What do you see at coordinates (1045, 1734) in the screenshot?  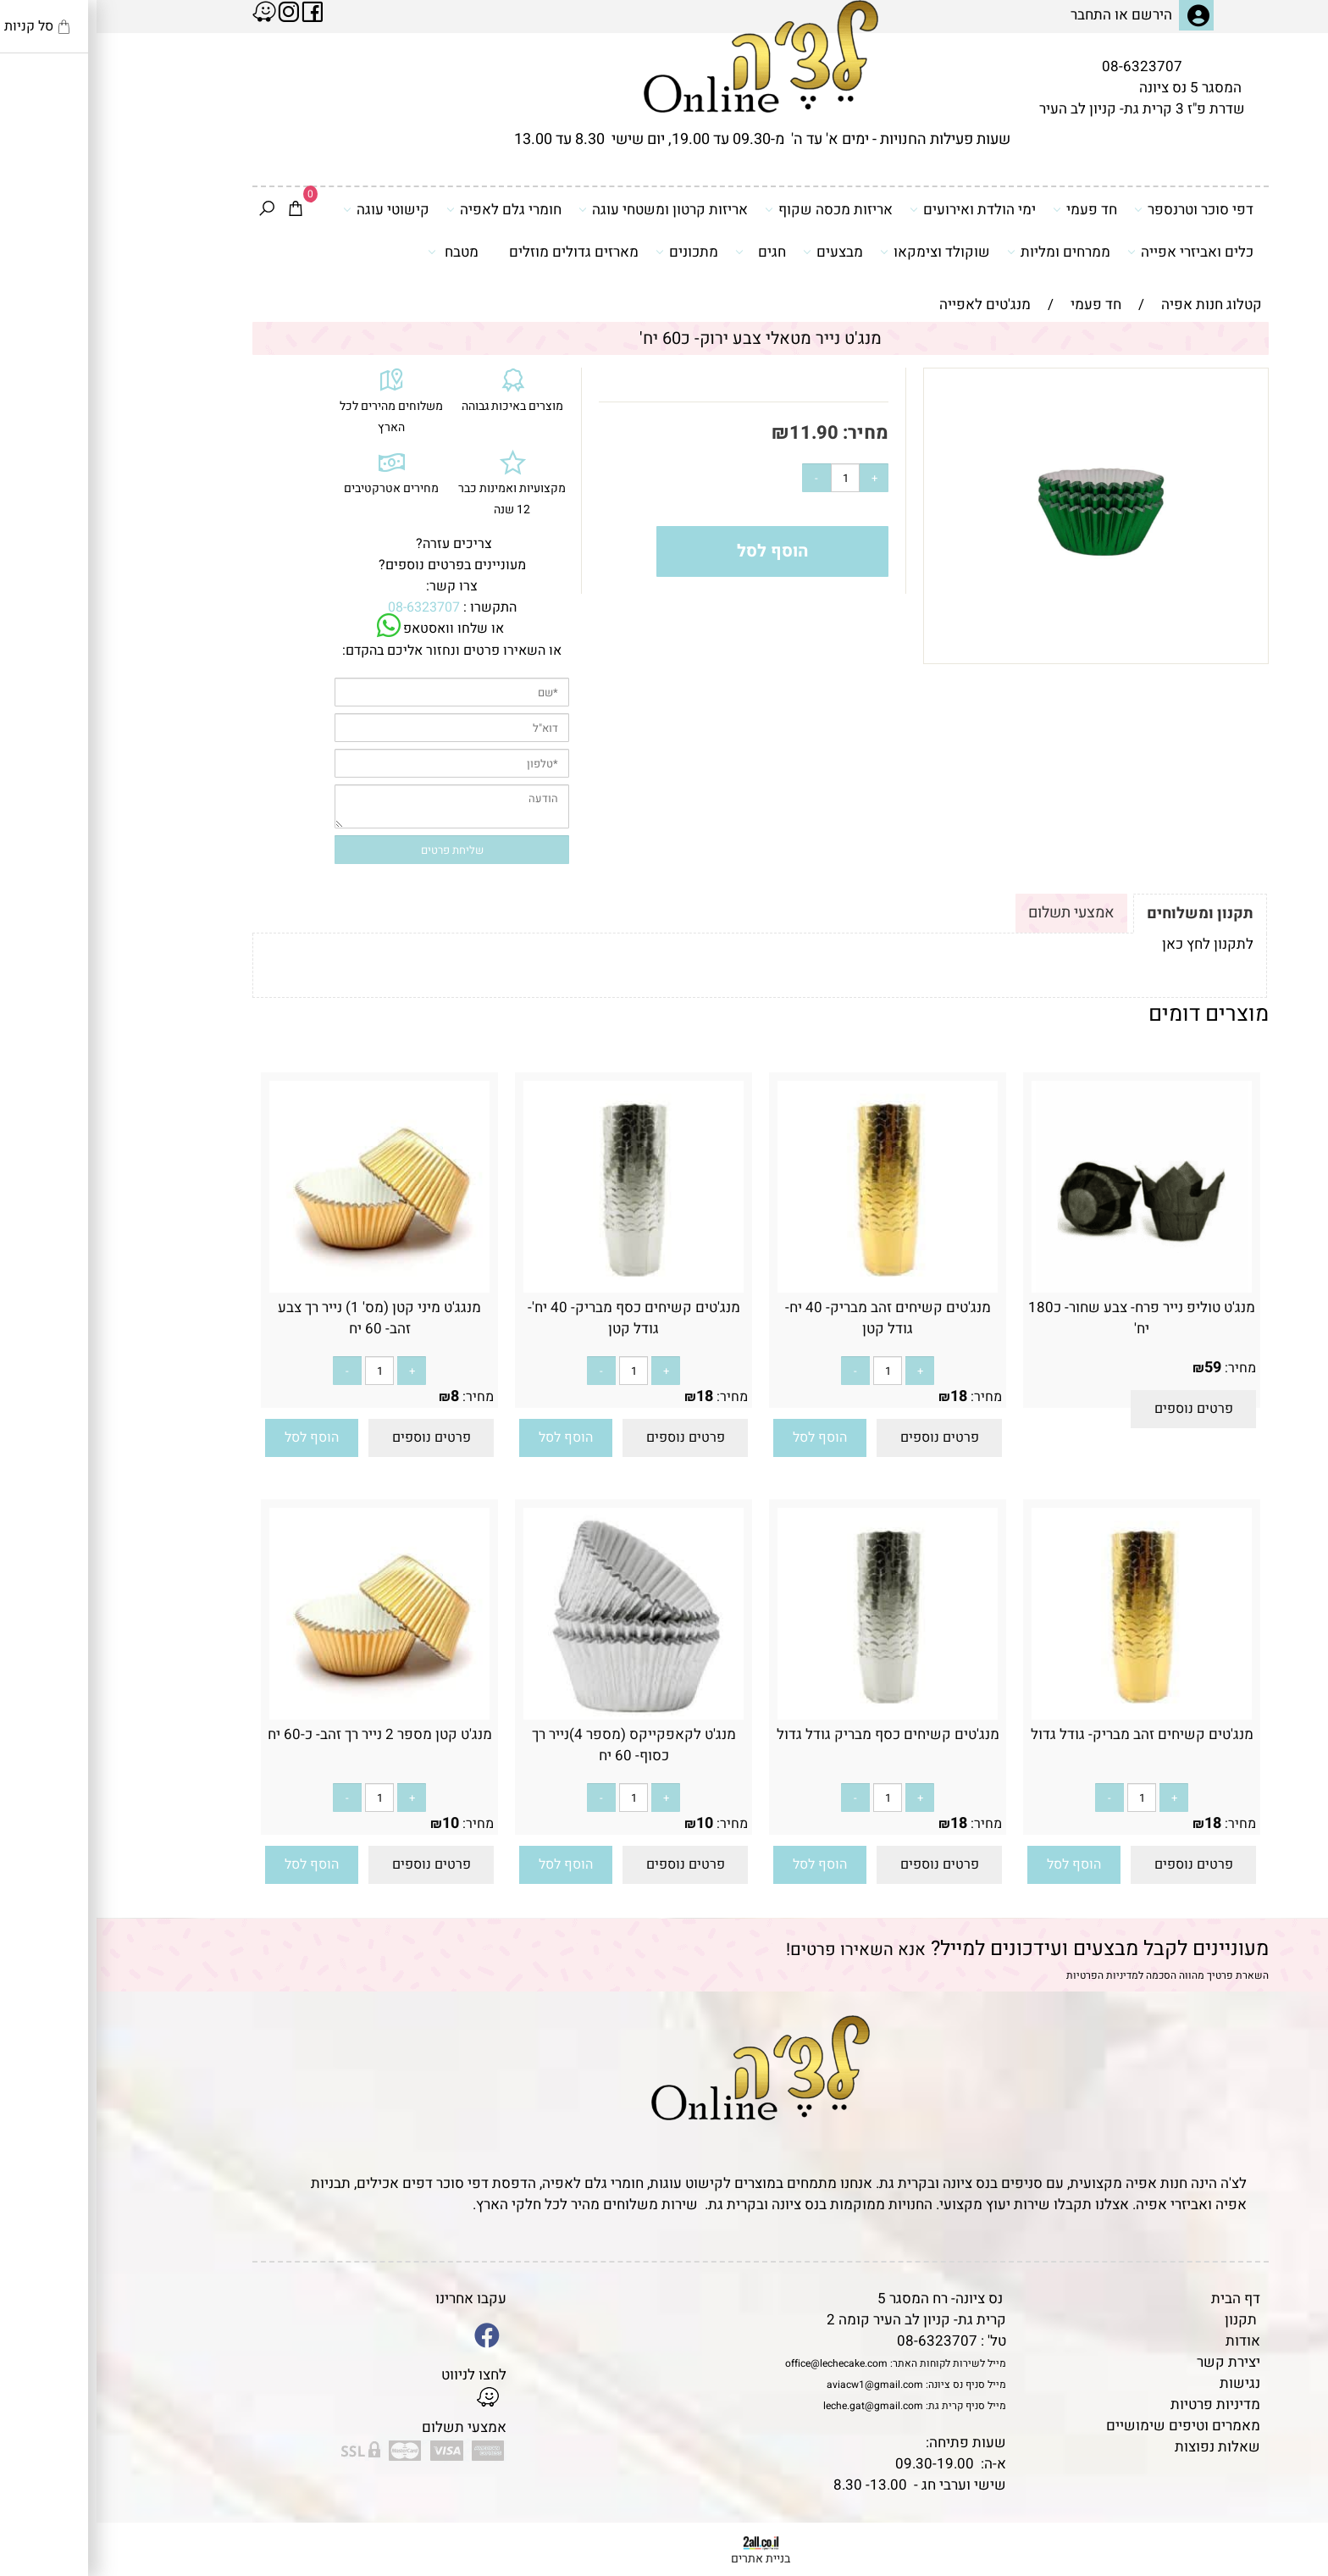 I see `מנג'טים קשיחים זהב מבריק- גודל גדול` at bounding box center [1045, 1734].